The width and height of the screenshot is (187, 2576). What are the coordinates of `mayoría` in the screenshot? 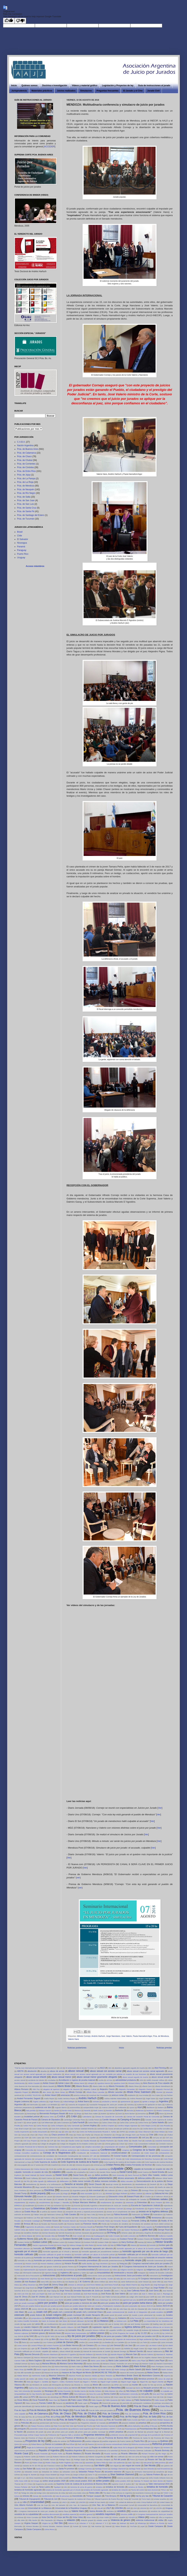 It's located at (167, 2376).